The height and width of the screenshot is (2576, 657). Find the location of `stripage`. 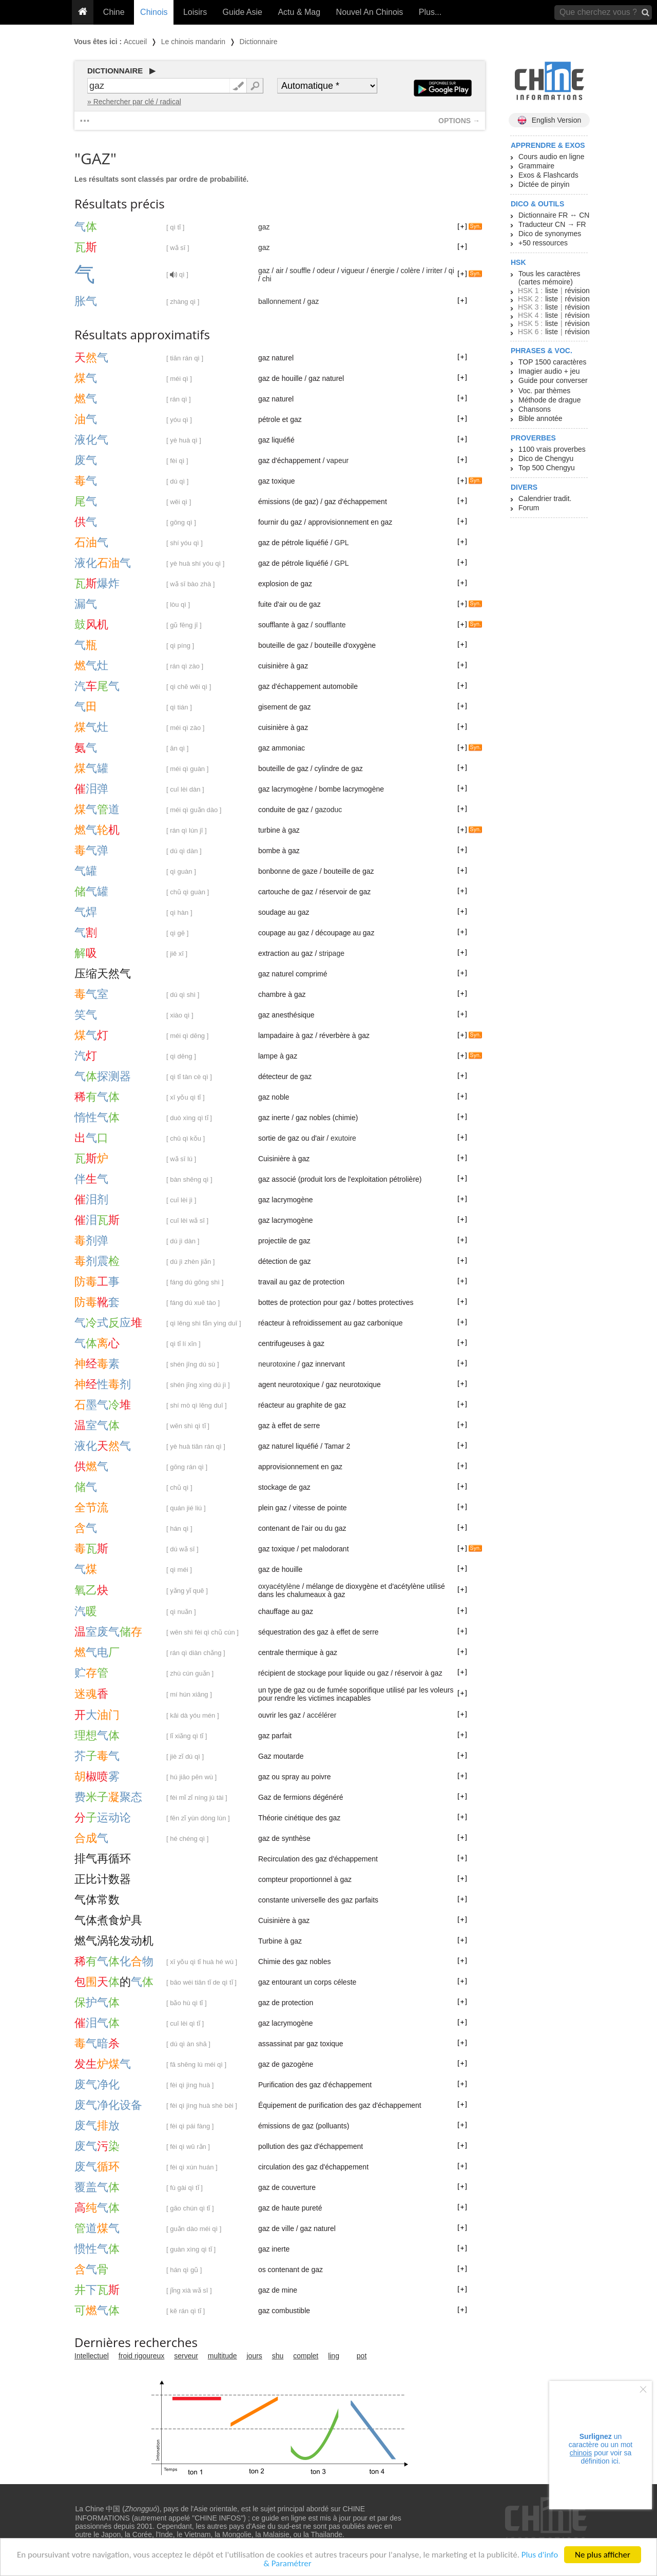

stripage is located at coordinates (331, 953).